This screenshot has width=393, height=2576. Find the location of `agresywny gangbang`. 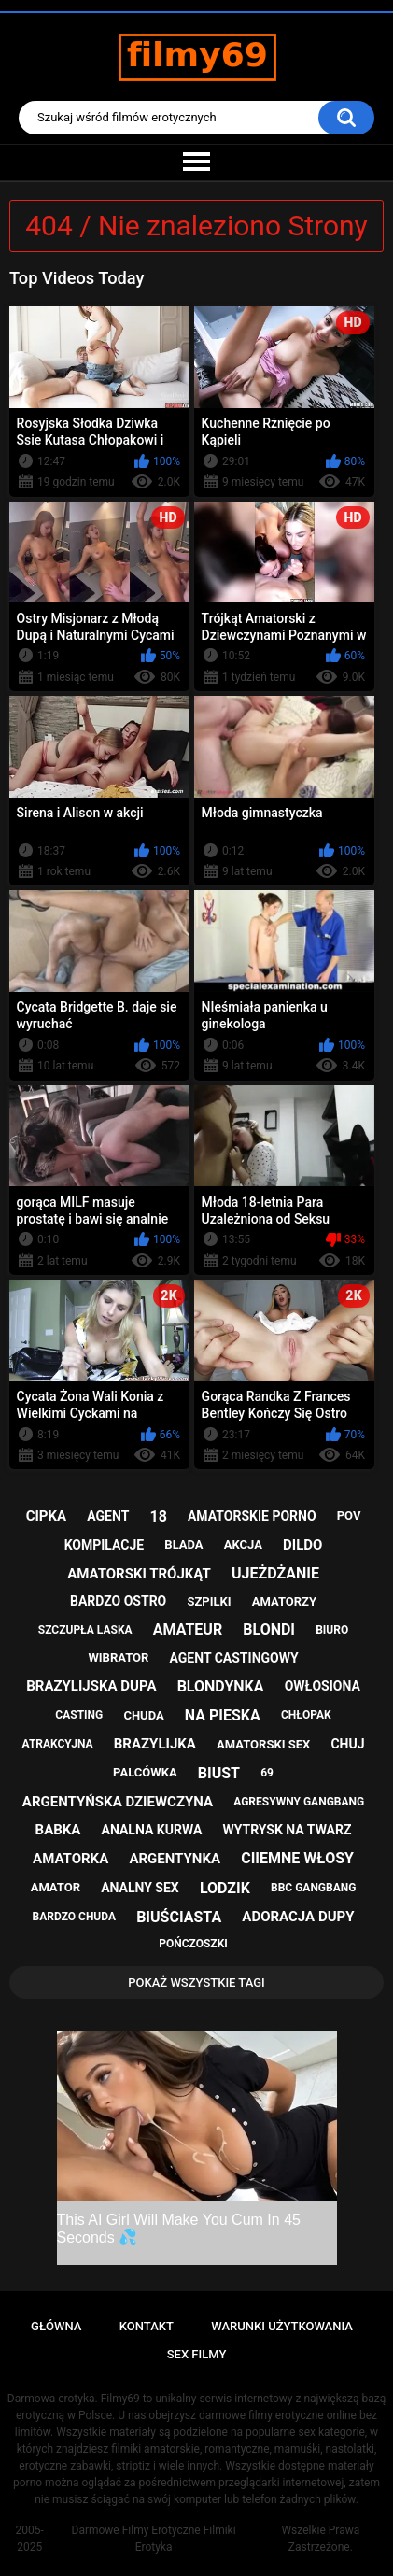

agresywny gangbang is located at coordinates (298, 1801).